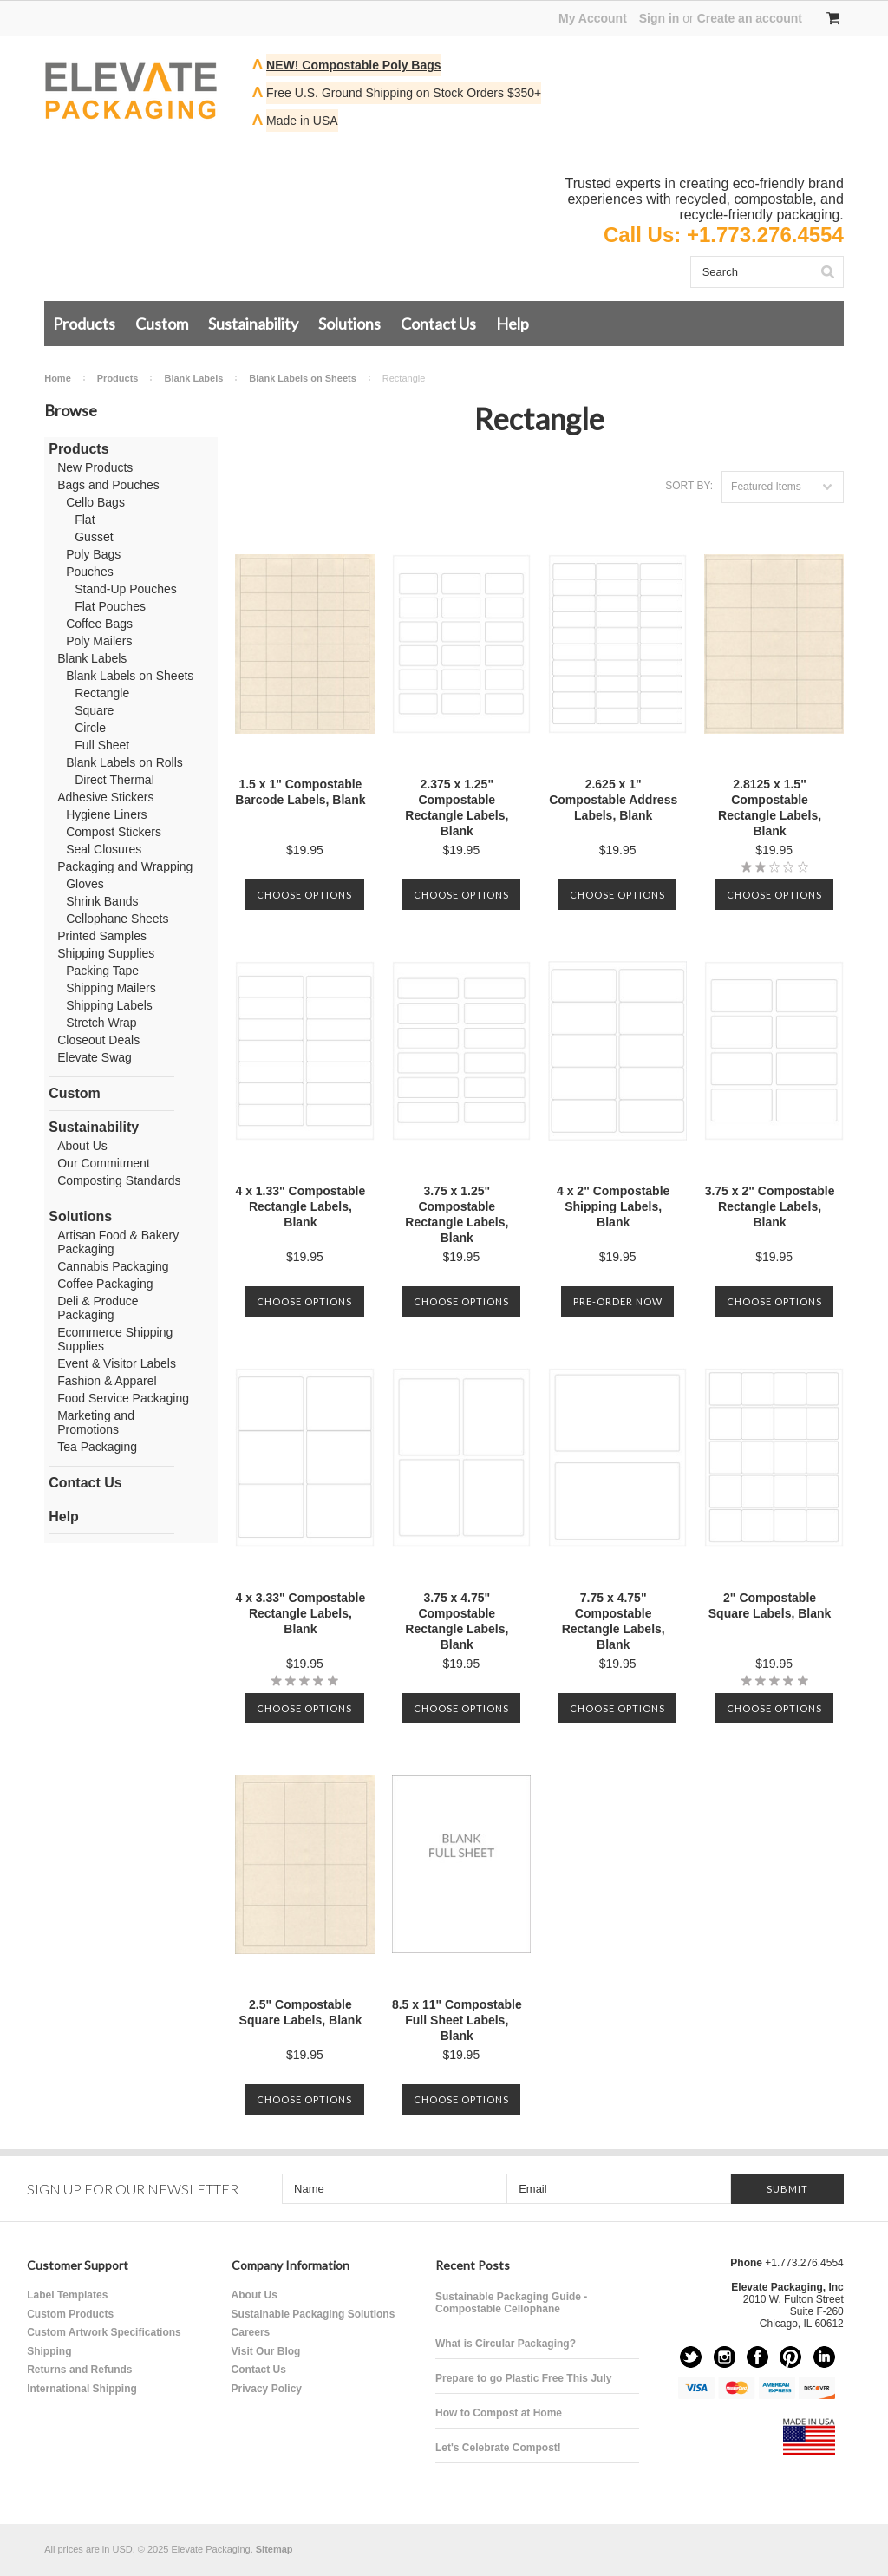 The height and width of the screenshot is (2576, 888). Describe the element at coordinates (304, 894) in the screenshot. I see `Choose Options` at that location.